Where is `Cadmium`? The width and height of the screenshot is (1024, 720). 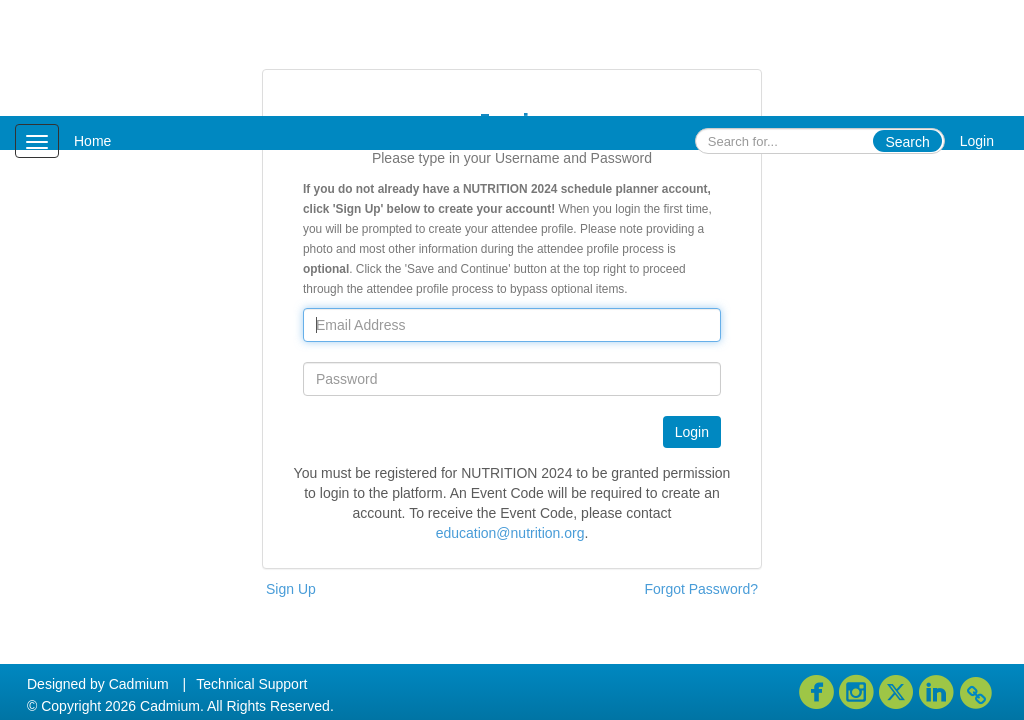 Cadmium is located at coordinates (139, 684).